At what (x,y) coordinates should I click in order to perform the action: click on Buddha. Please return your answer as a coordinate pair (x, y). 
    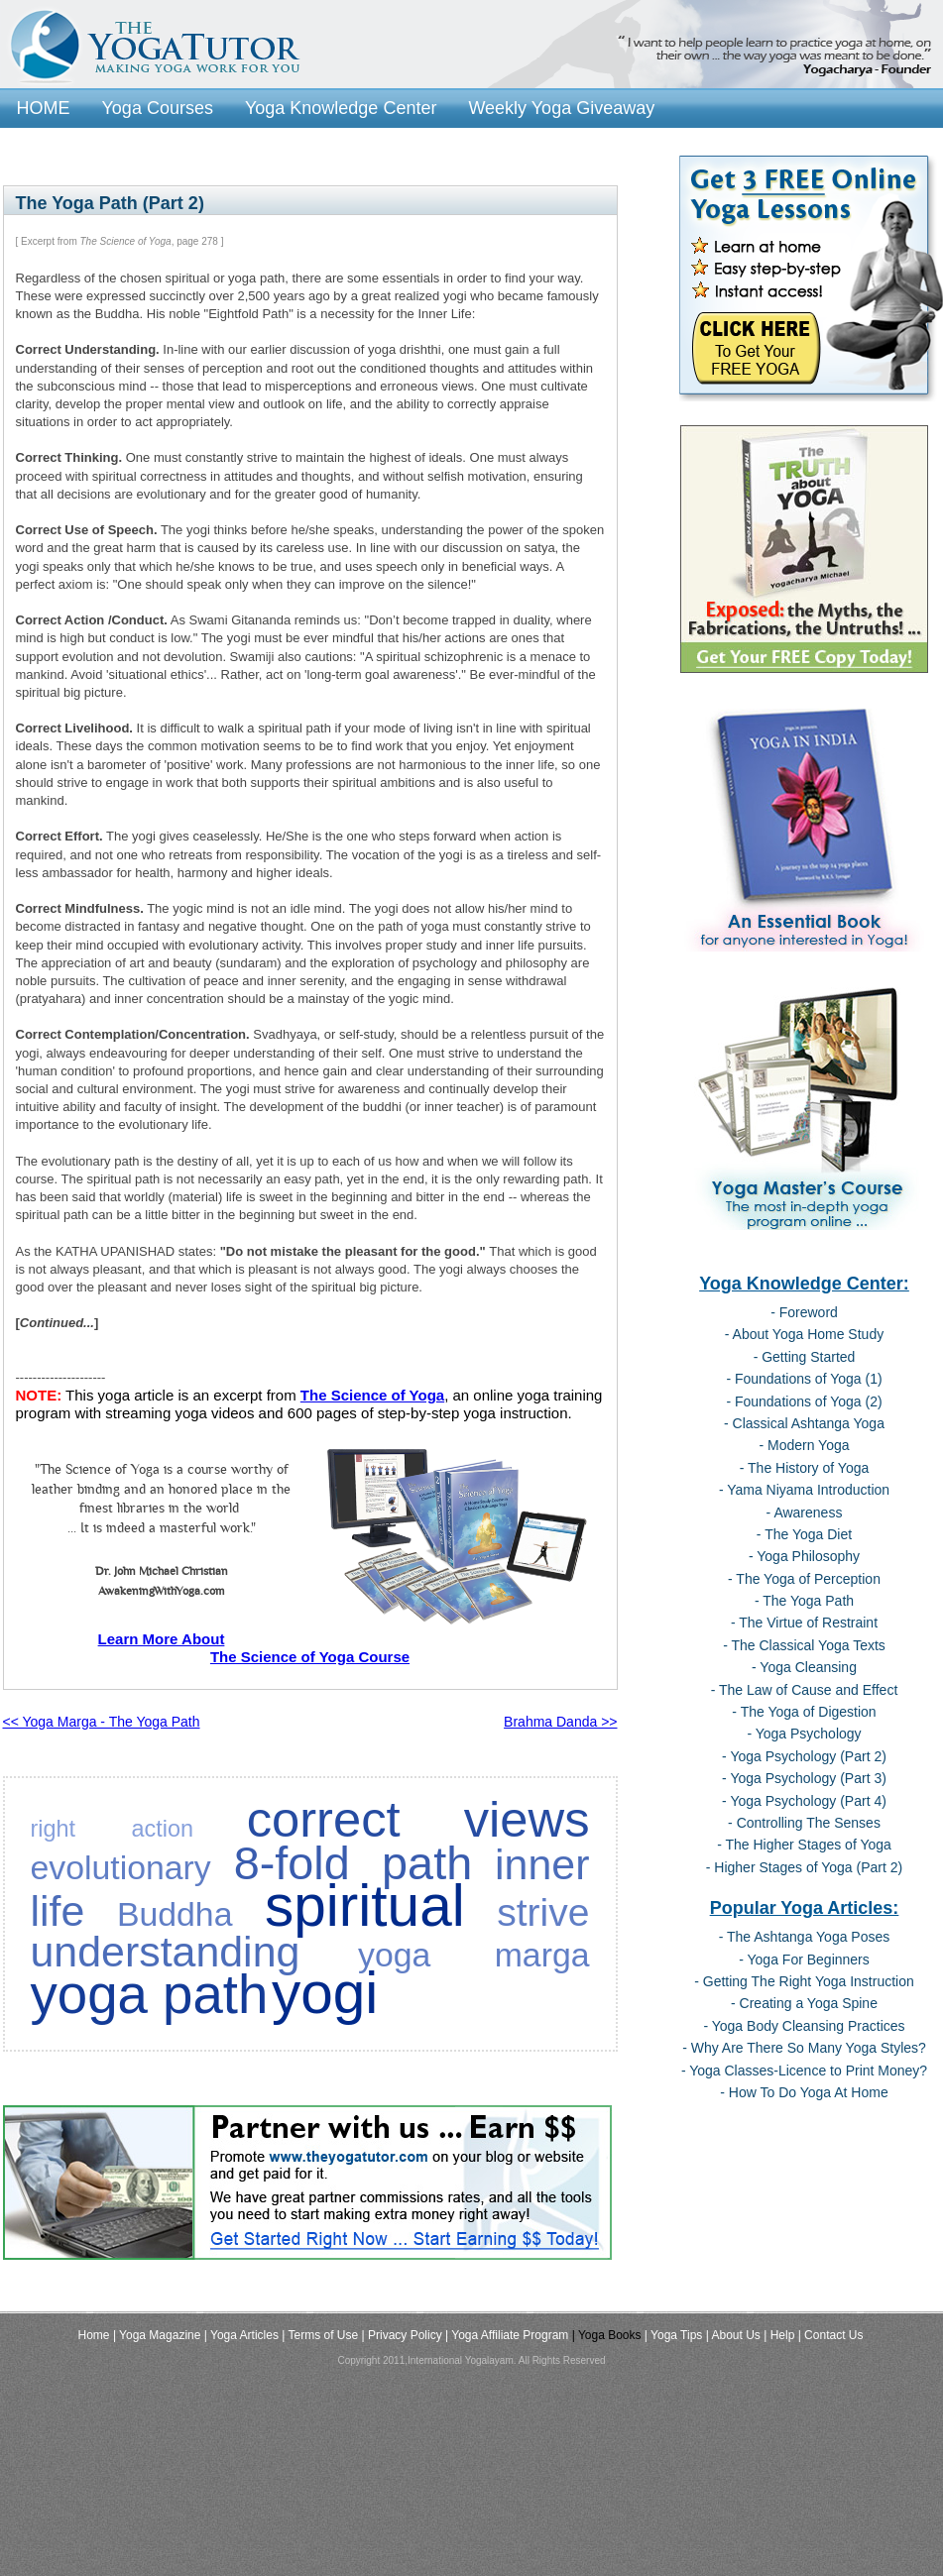
    Looking at the image, I should click on (175, 1914).